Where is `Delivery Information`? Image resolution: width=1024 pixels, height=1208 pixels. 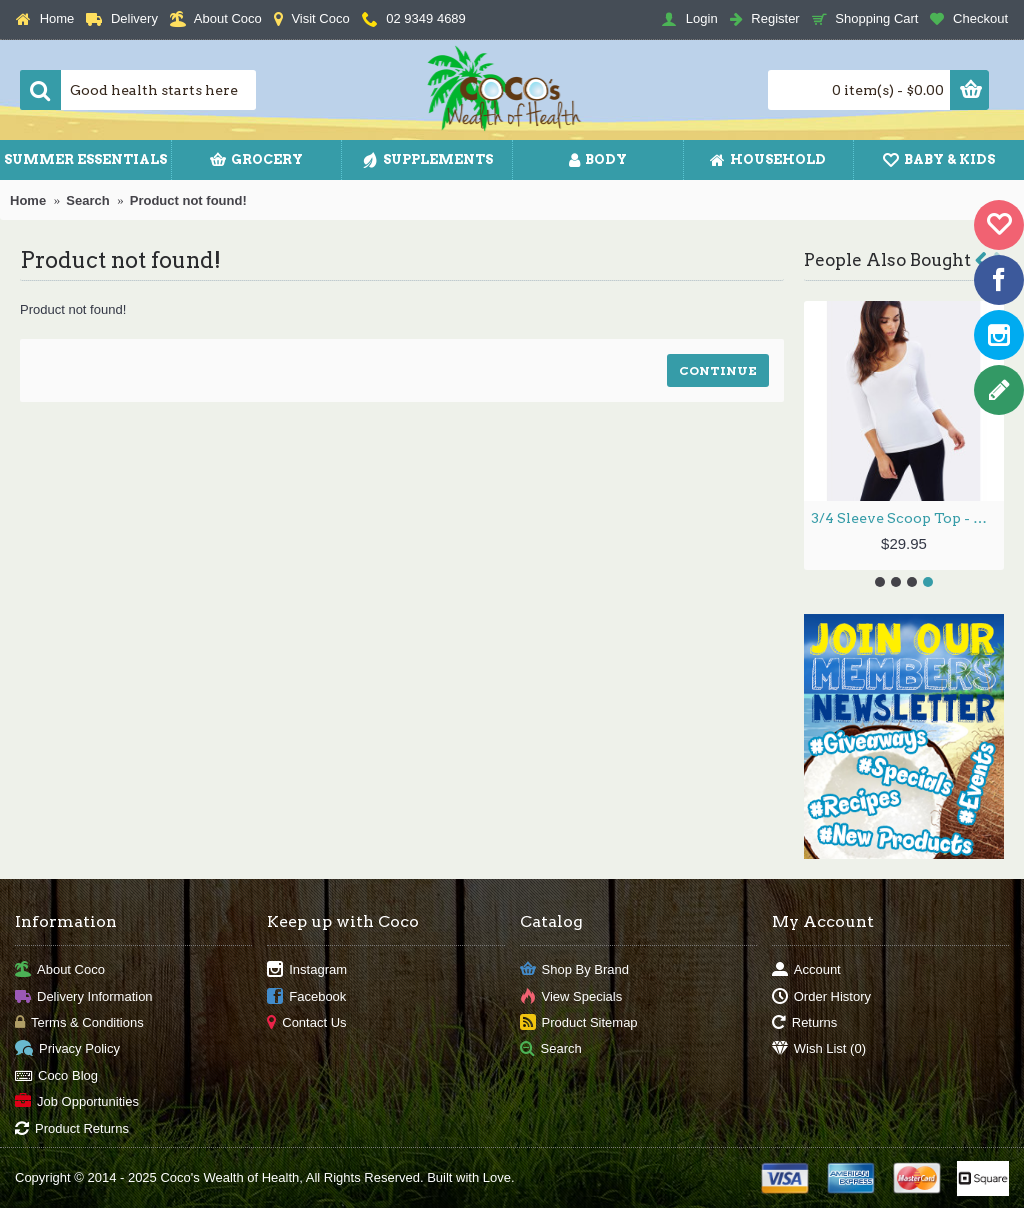 Delivery Information is located at coordinates (84, 996).